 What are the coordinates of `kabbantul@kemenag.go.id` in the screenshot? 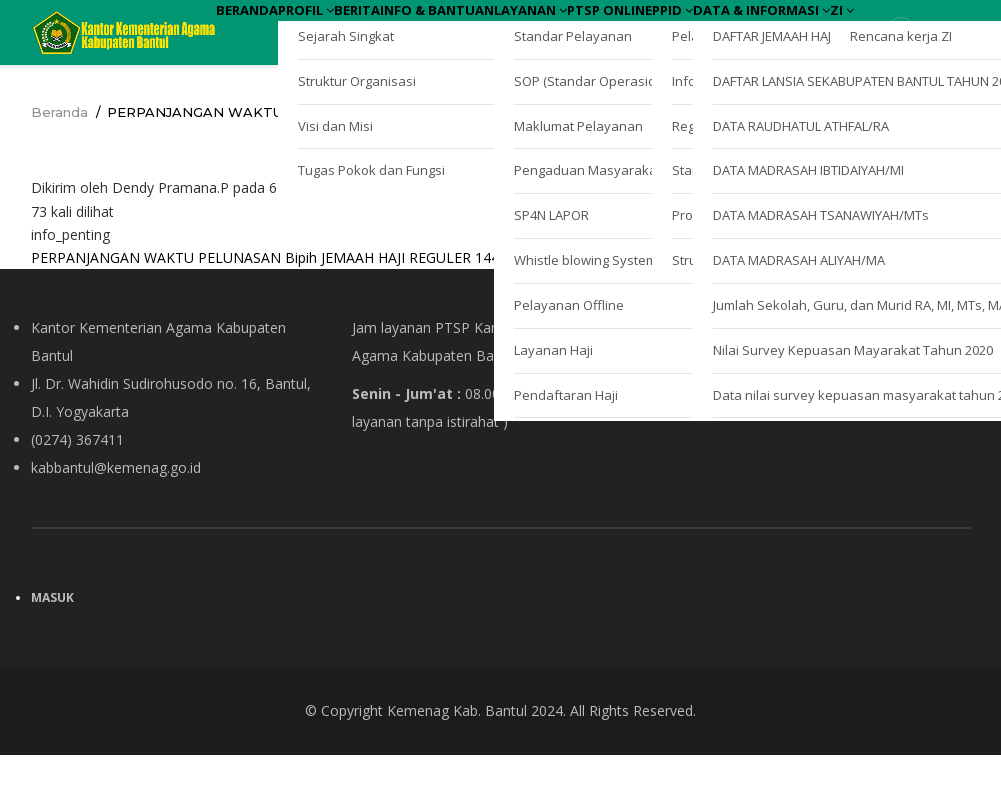 It's located at (116, 517).